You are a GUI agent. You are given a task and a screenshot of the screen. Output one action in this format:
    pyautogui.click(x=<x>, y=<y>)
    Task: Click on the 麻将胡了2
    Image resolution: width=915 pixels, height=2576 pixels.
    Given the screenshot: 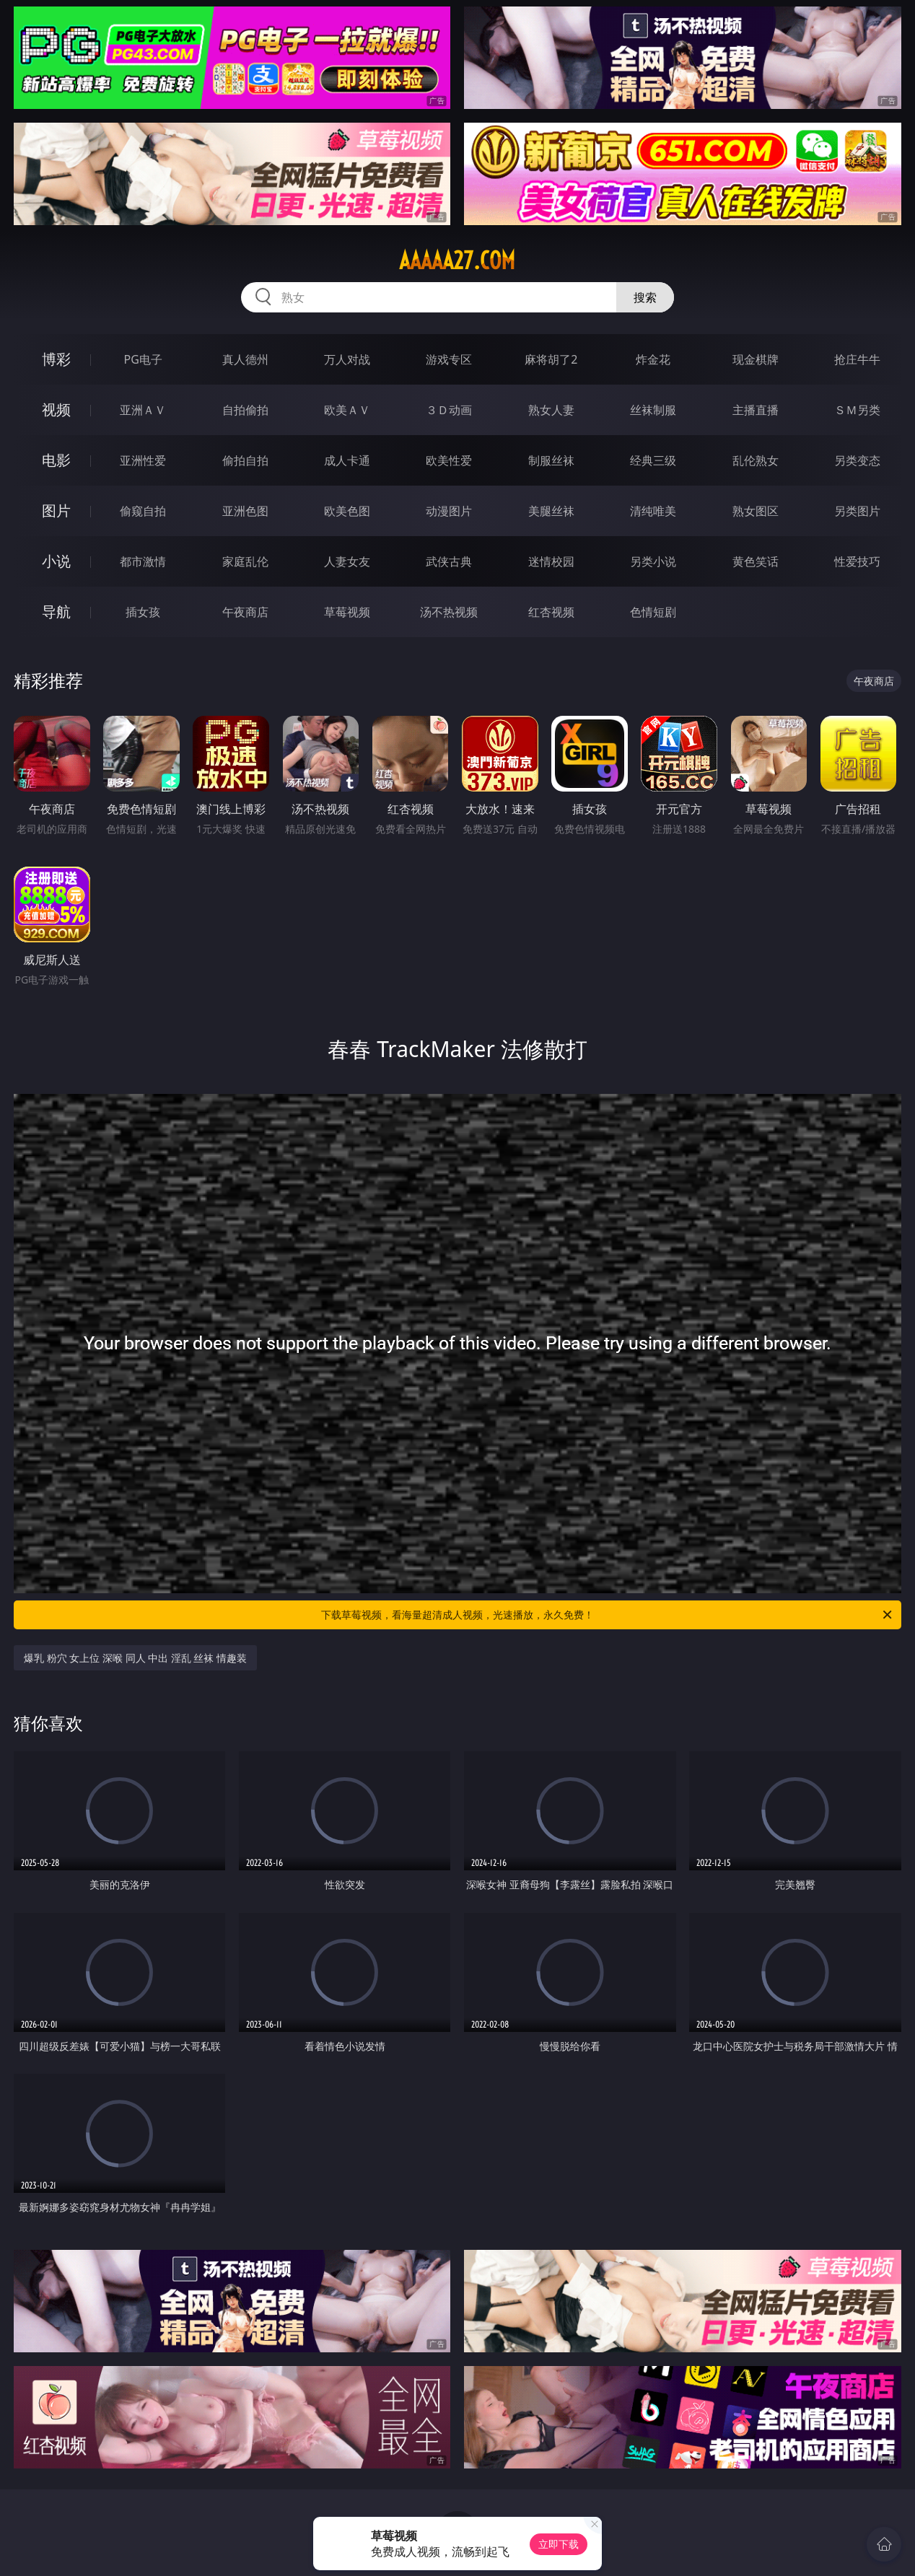 What is the action you would take?
    pyautogui.click(x=551, y=359)
    